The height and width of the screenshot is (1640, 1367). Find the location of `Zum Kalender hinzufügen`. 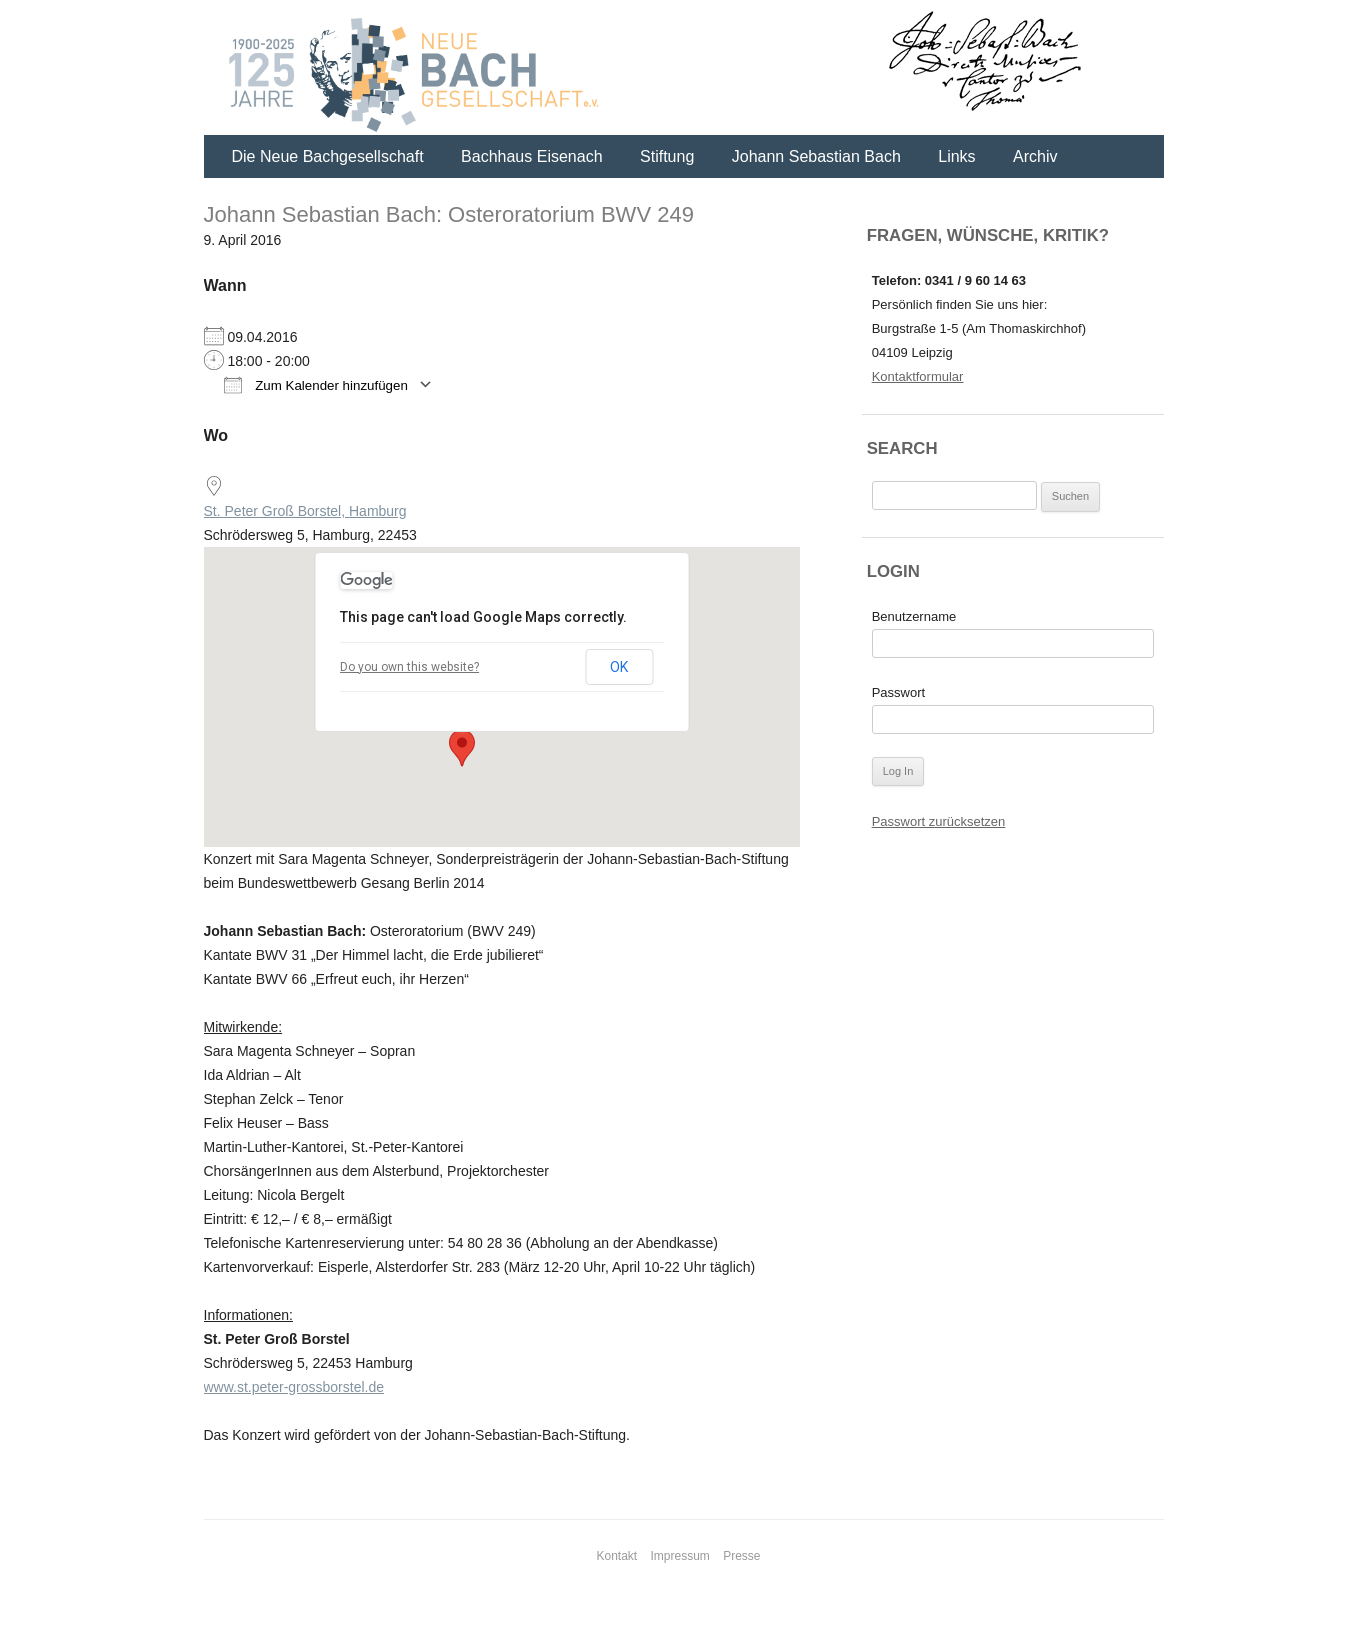

Zum Kalender hinzufügen is located at coordinates (316, 384).